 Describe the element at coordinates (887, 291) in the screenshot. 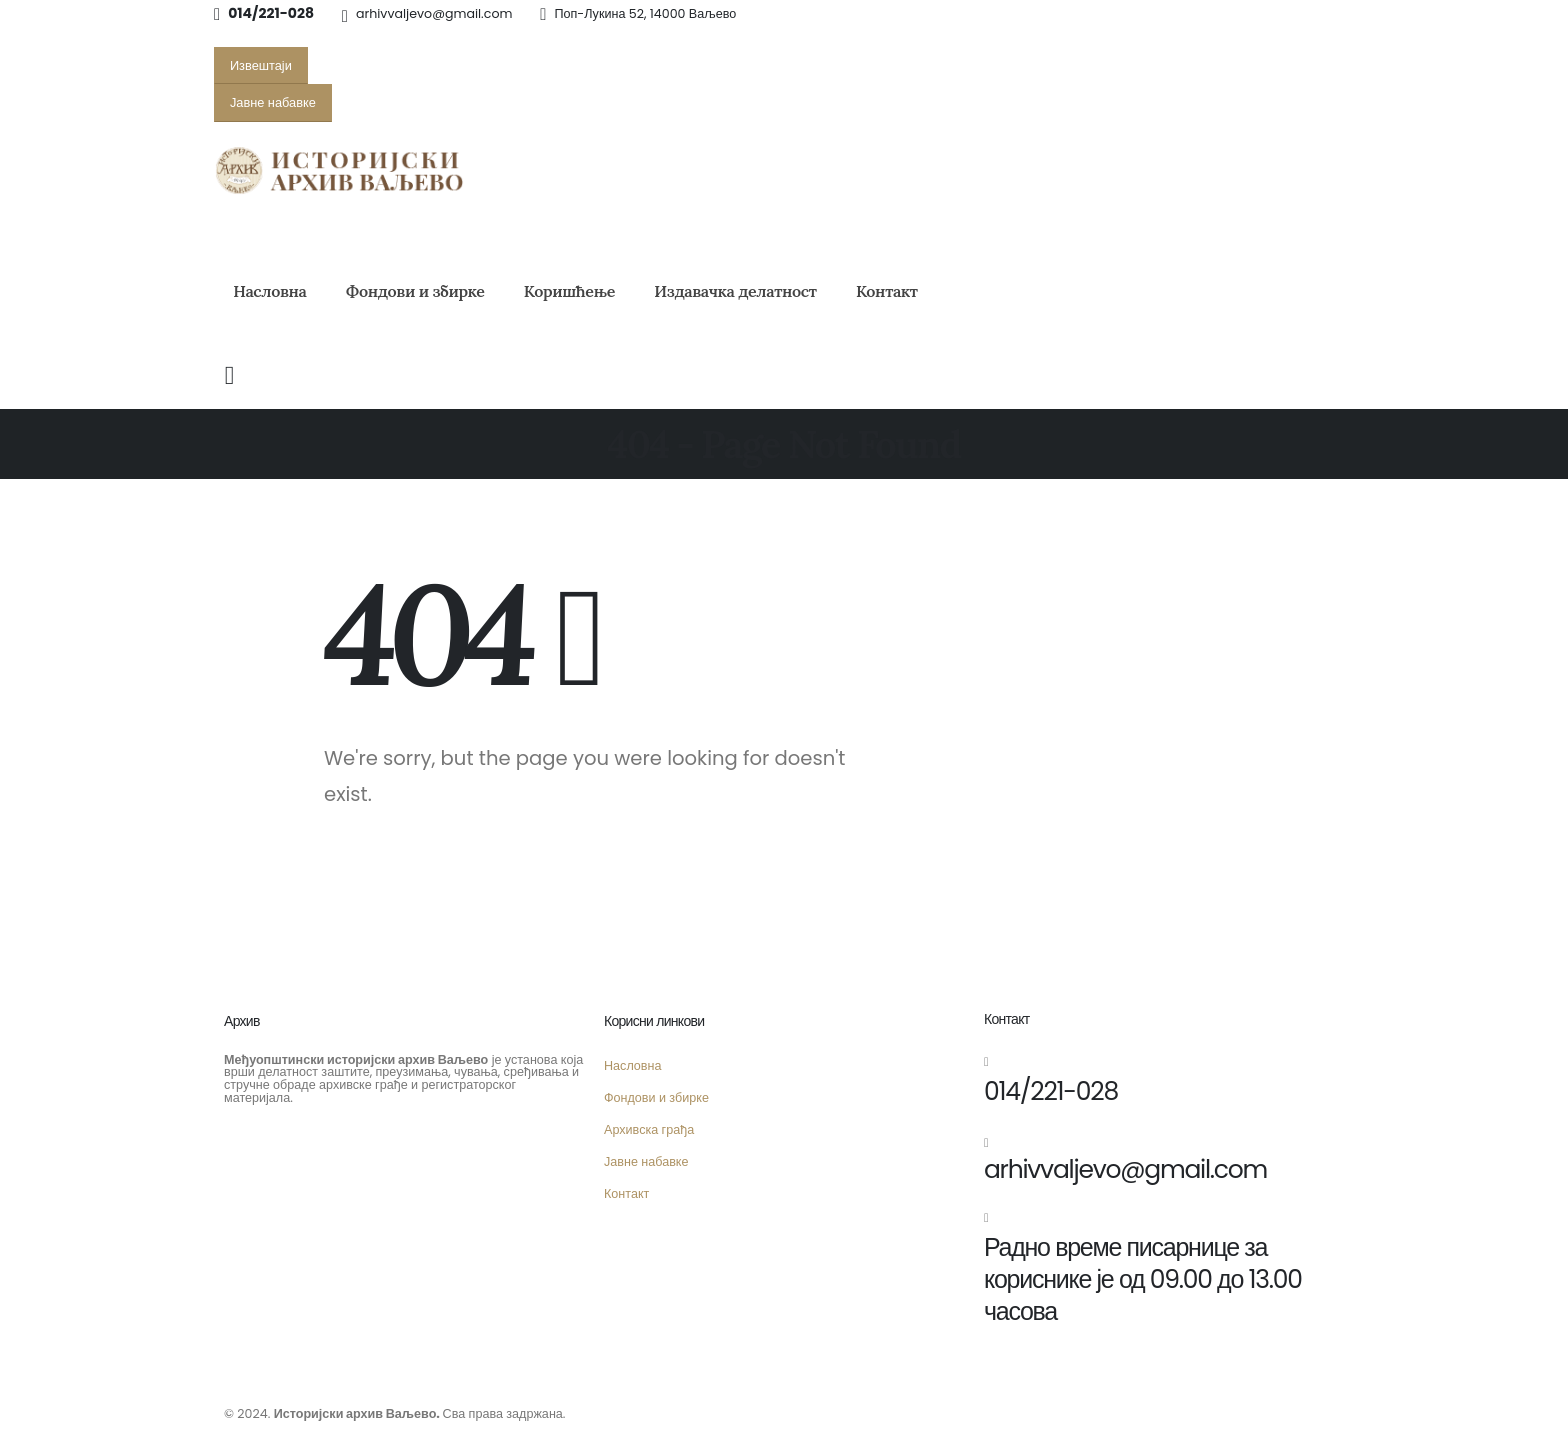

I see `Контакт` at that location.